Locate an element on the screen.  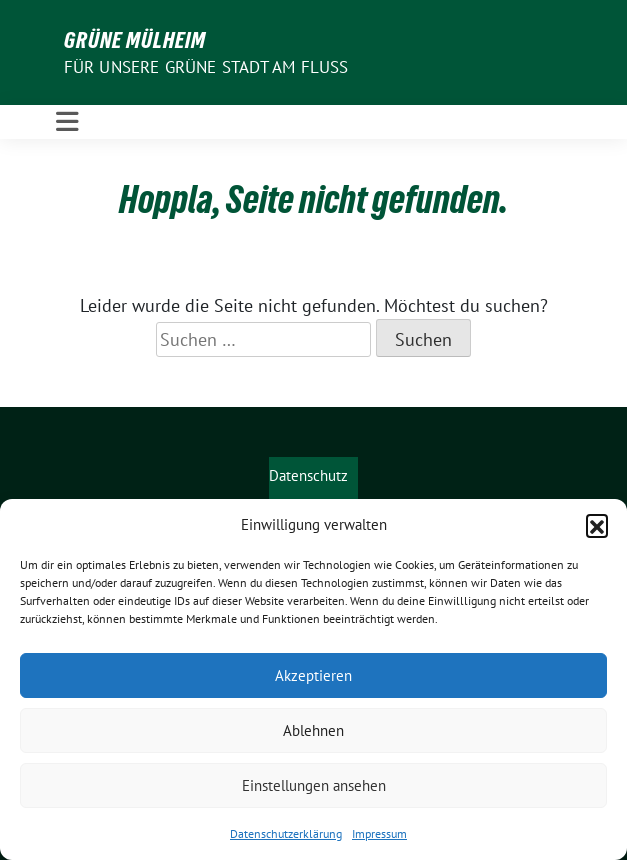
Impressum is located at coordinates (379, 833).